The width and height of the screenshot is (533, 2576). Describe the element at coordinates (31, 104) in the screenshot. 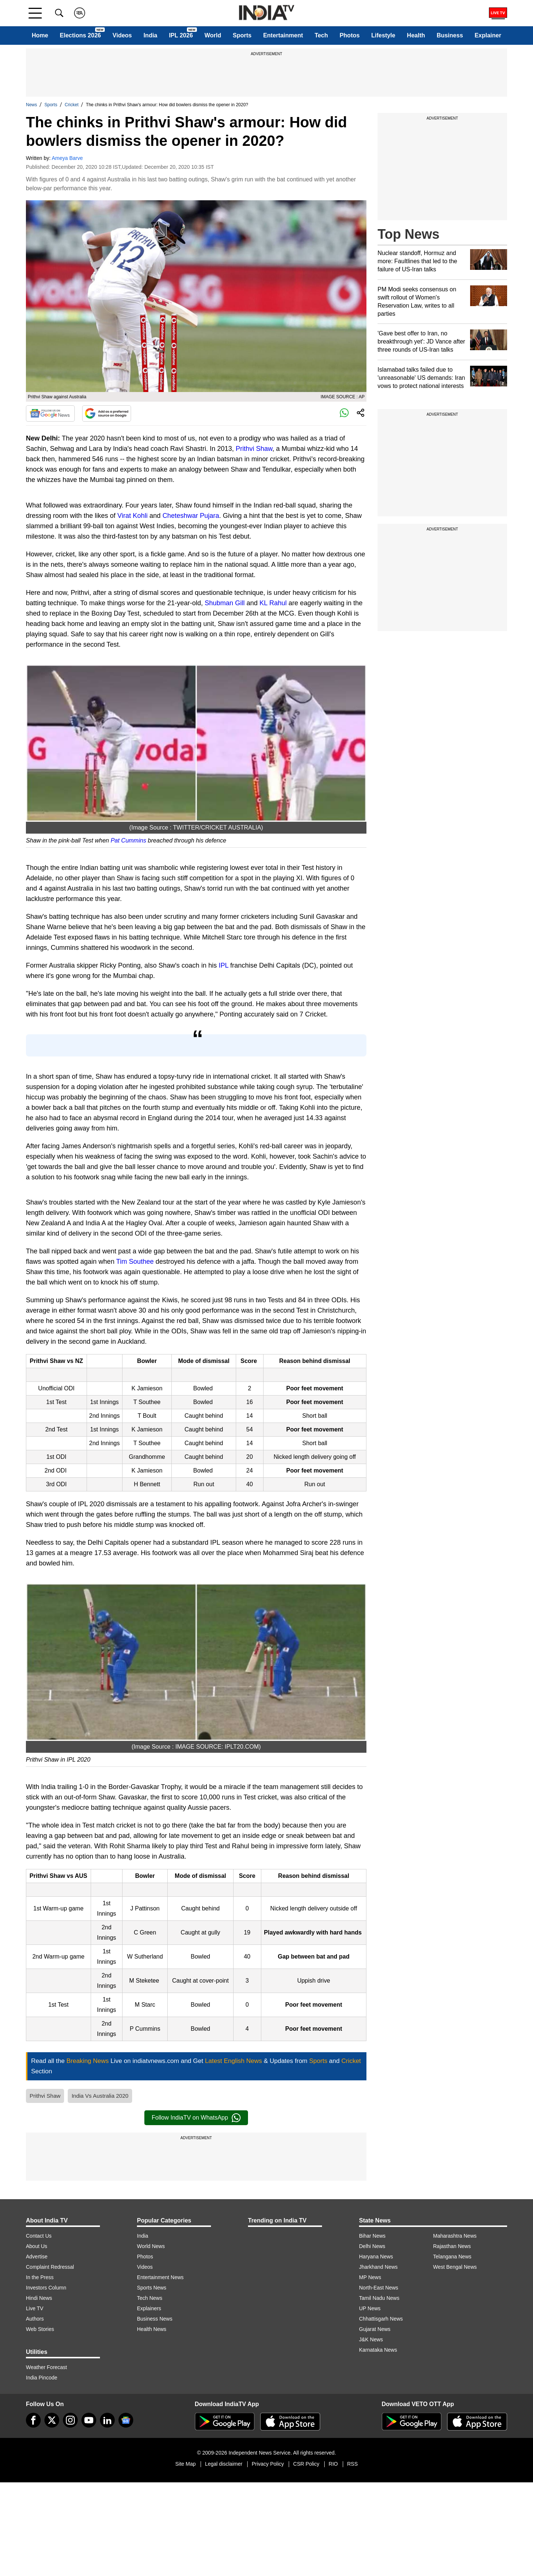

I see `News` at that location.